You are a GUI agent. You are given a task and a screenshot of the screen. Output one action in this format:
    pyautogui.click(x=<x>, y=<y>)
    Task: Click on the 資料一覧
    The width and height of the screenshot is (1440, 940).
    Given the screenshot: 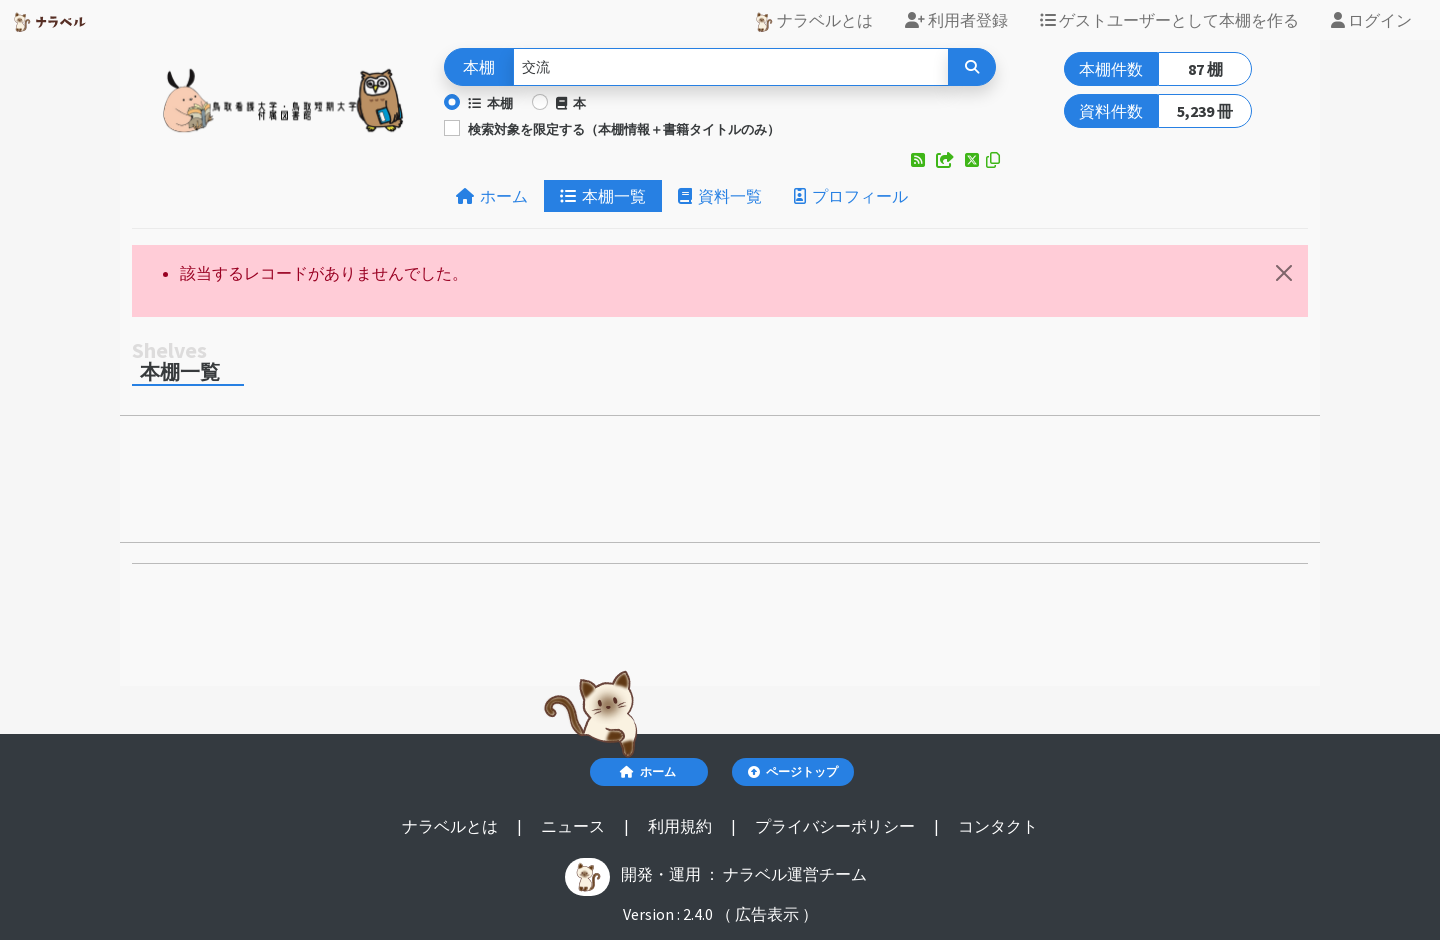 What is the action you would take?
    pyautogui.click(x=720, y=196)
    